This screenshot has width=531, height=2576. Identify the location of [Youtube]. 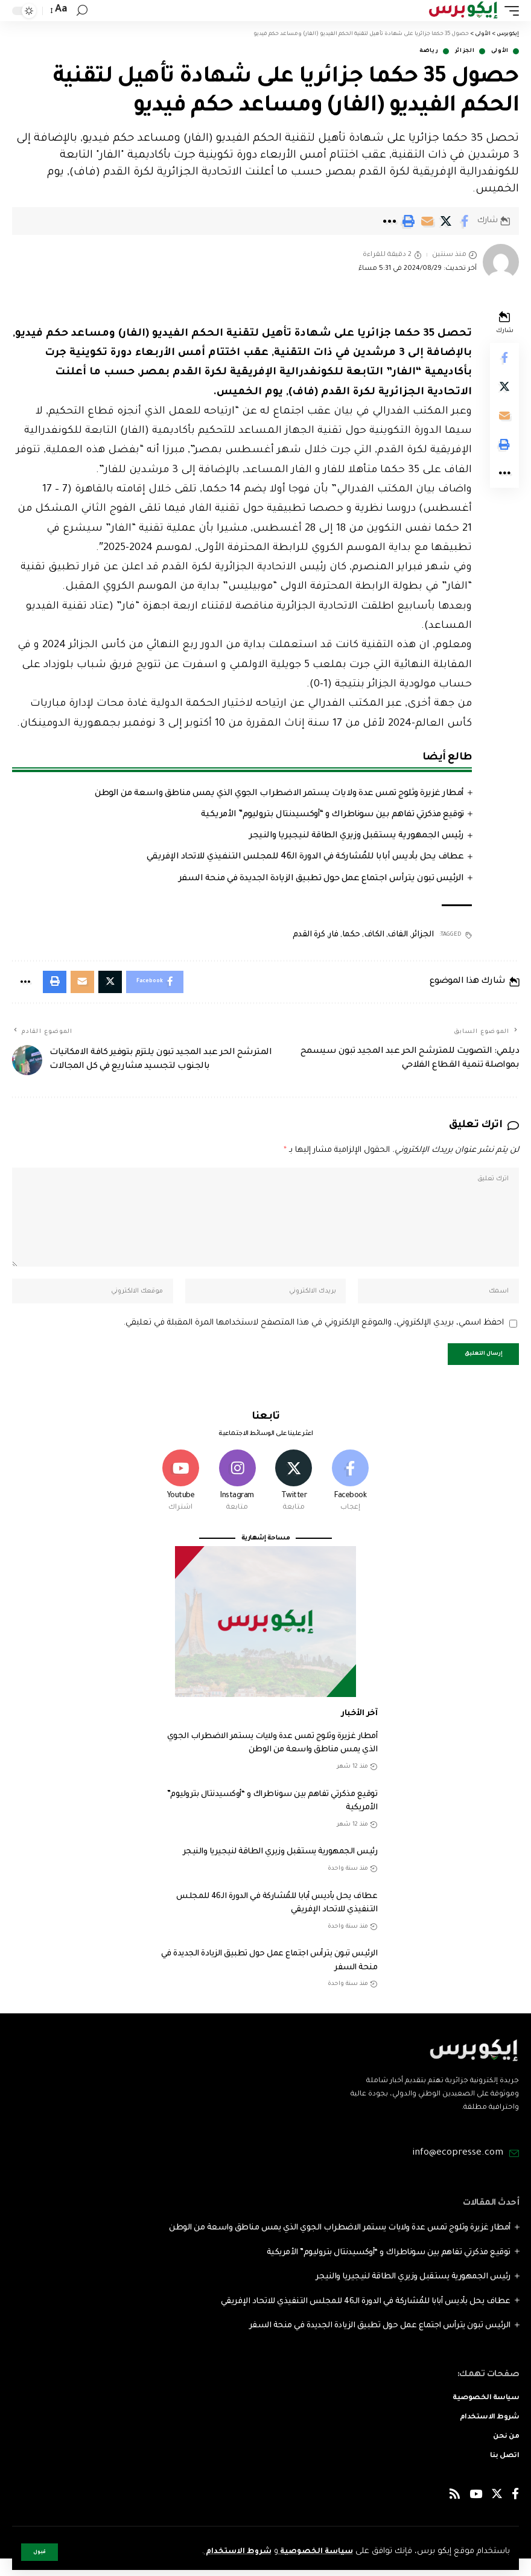
(181, 1497).